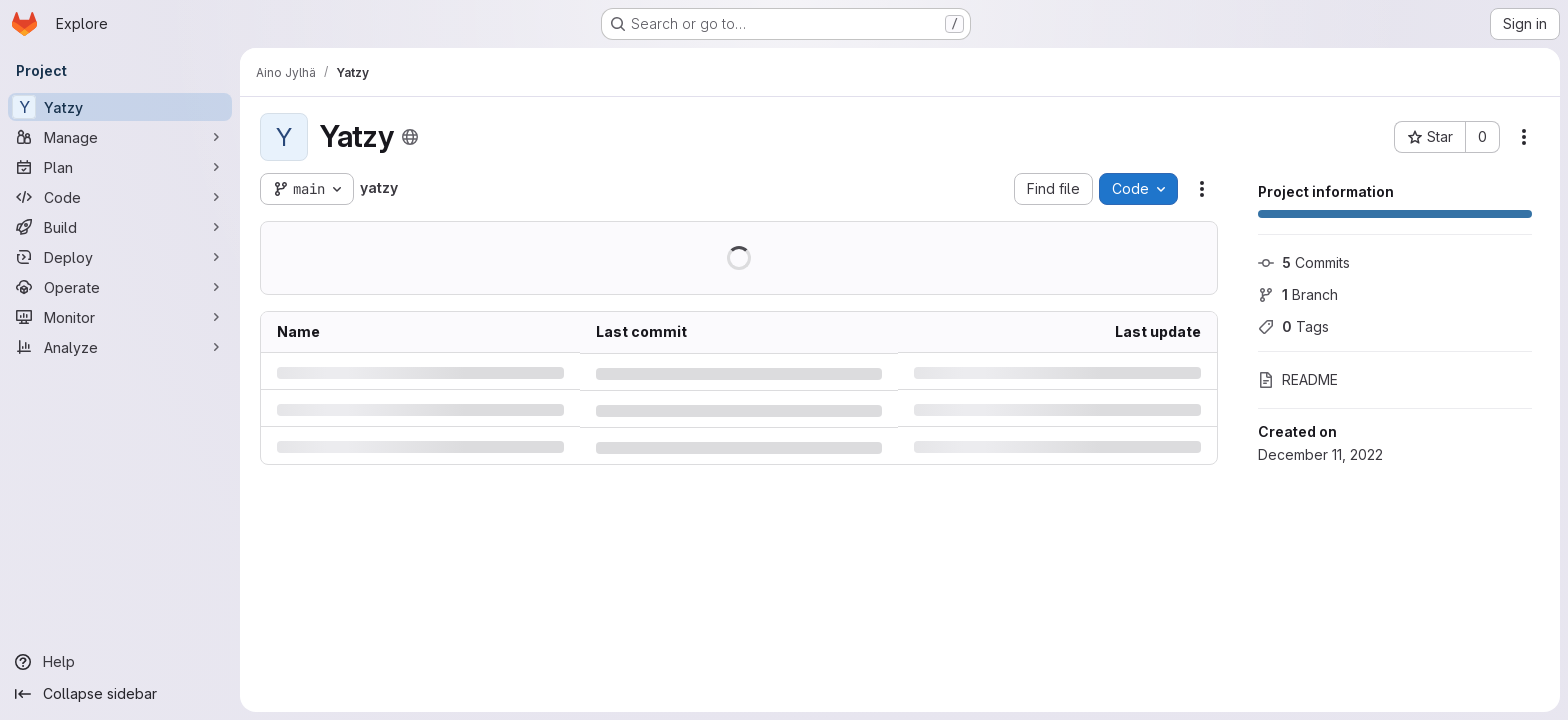  What do you see at coordinates (120, 287) in the screenshot?
I see `[Operate]` at bounding box center [120, 287].